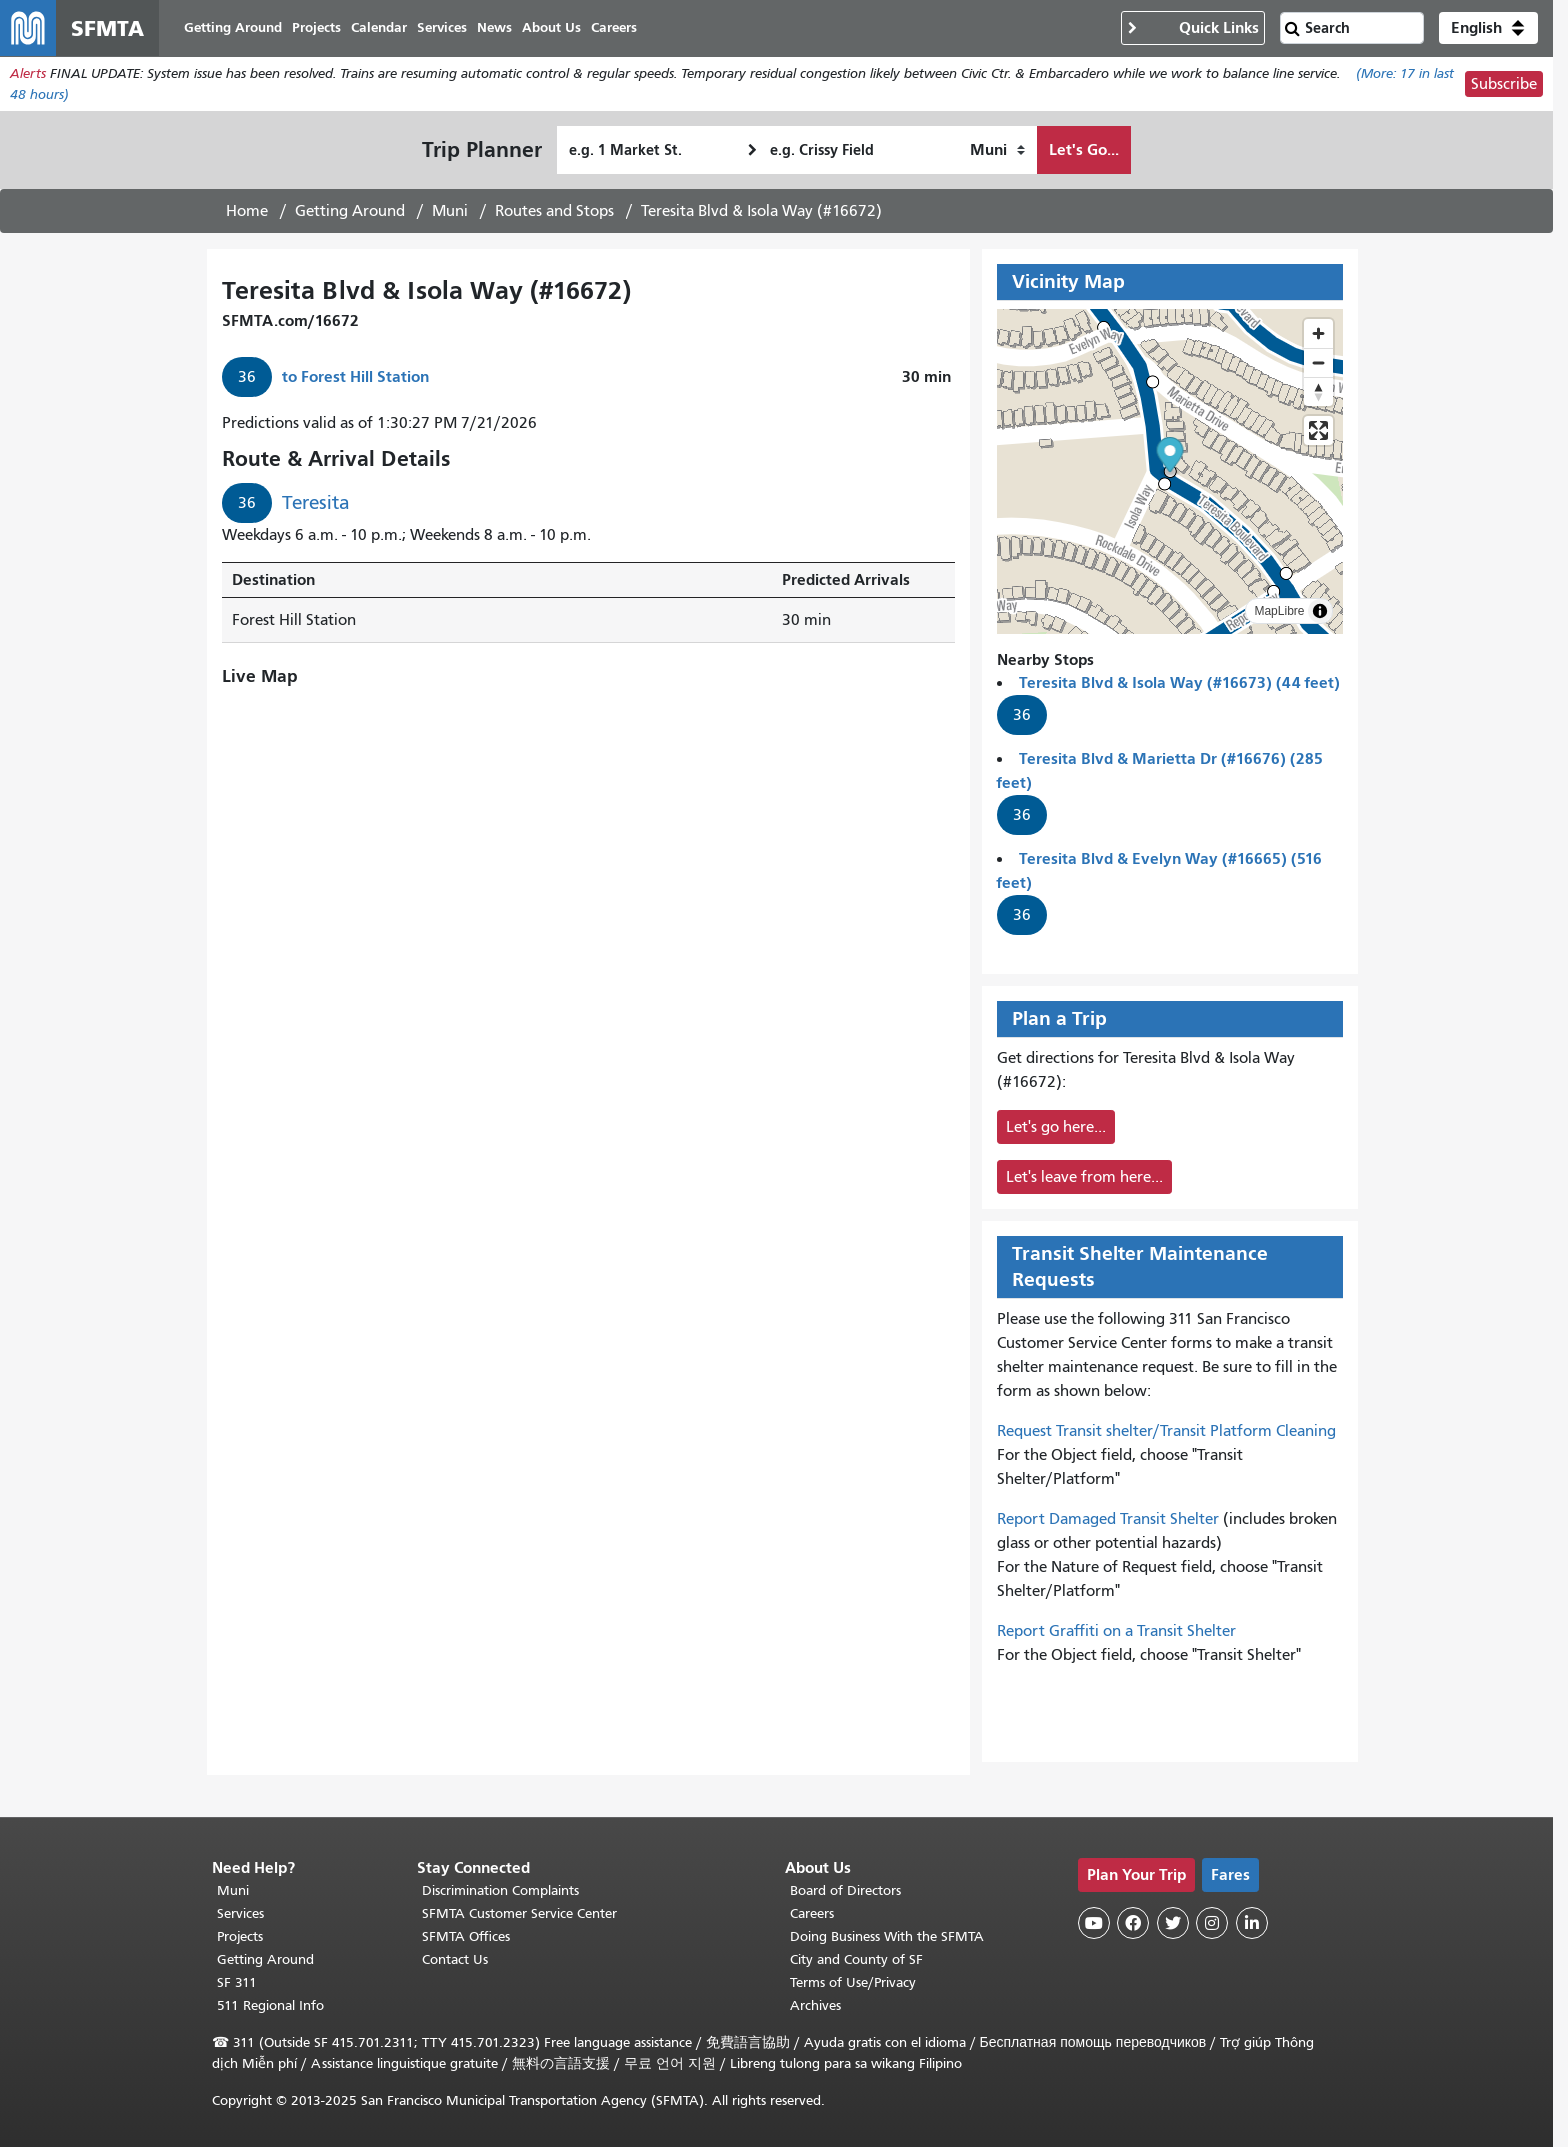  What do you see at coordinates (1056, 1127) in the screenshot?
I see `Let's go here...` at bounding box center [1056, 1127].